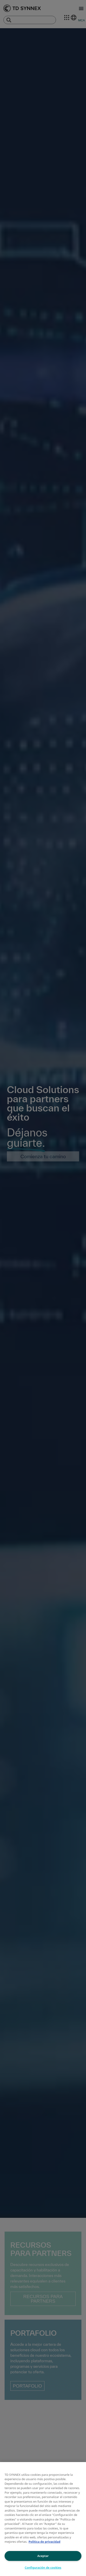 This screenshot has width=86, height=2576. Describe the element at coordinates (43, 2567) in the screenshot. I see `Configuración de cookies` at that location.